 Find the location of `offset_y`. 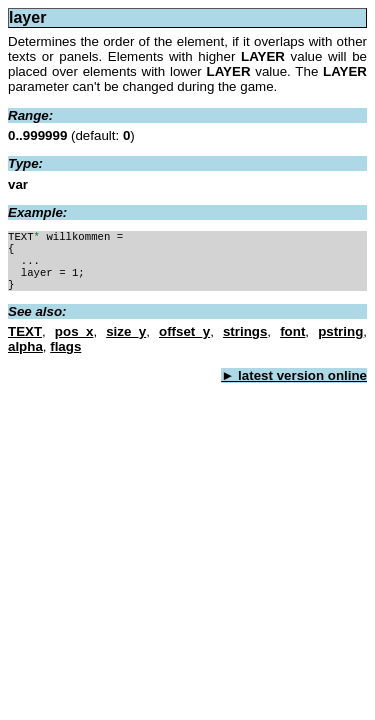

offset_y is located at coordinates (184, 341).